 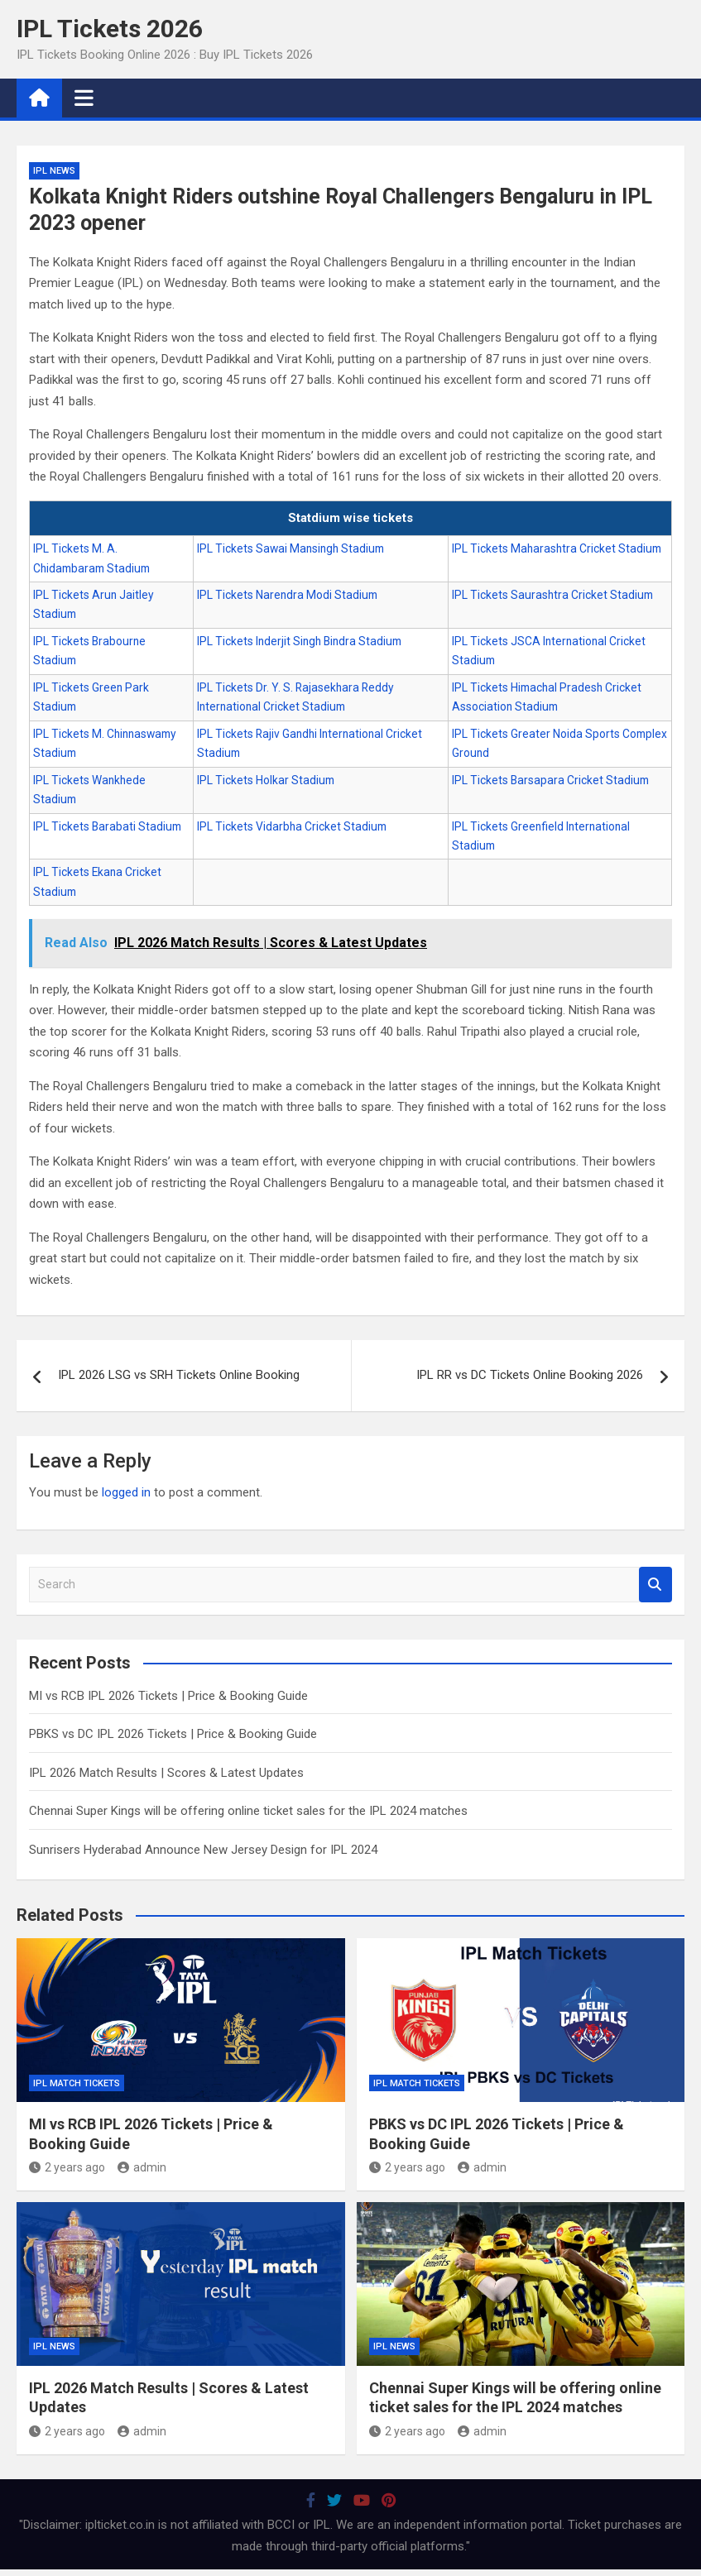 What do you see at coordinates (552, 594) in the screenshot?
I see `IPL Tickets Saurashtra Cricket Stadium` at bounding box center [552, 594].